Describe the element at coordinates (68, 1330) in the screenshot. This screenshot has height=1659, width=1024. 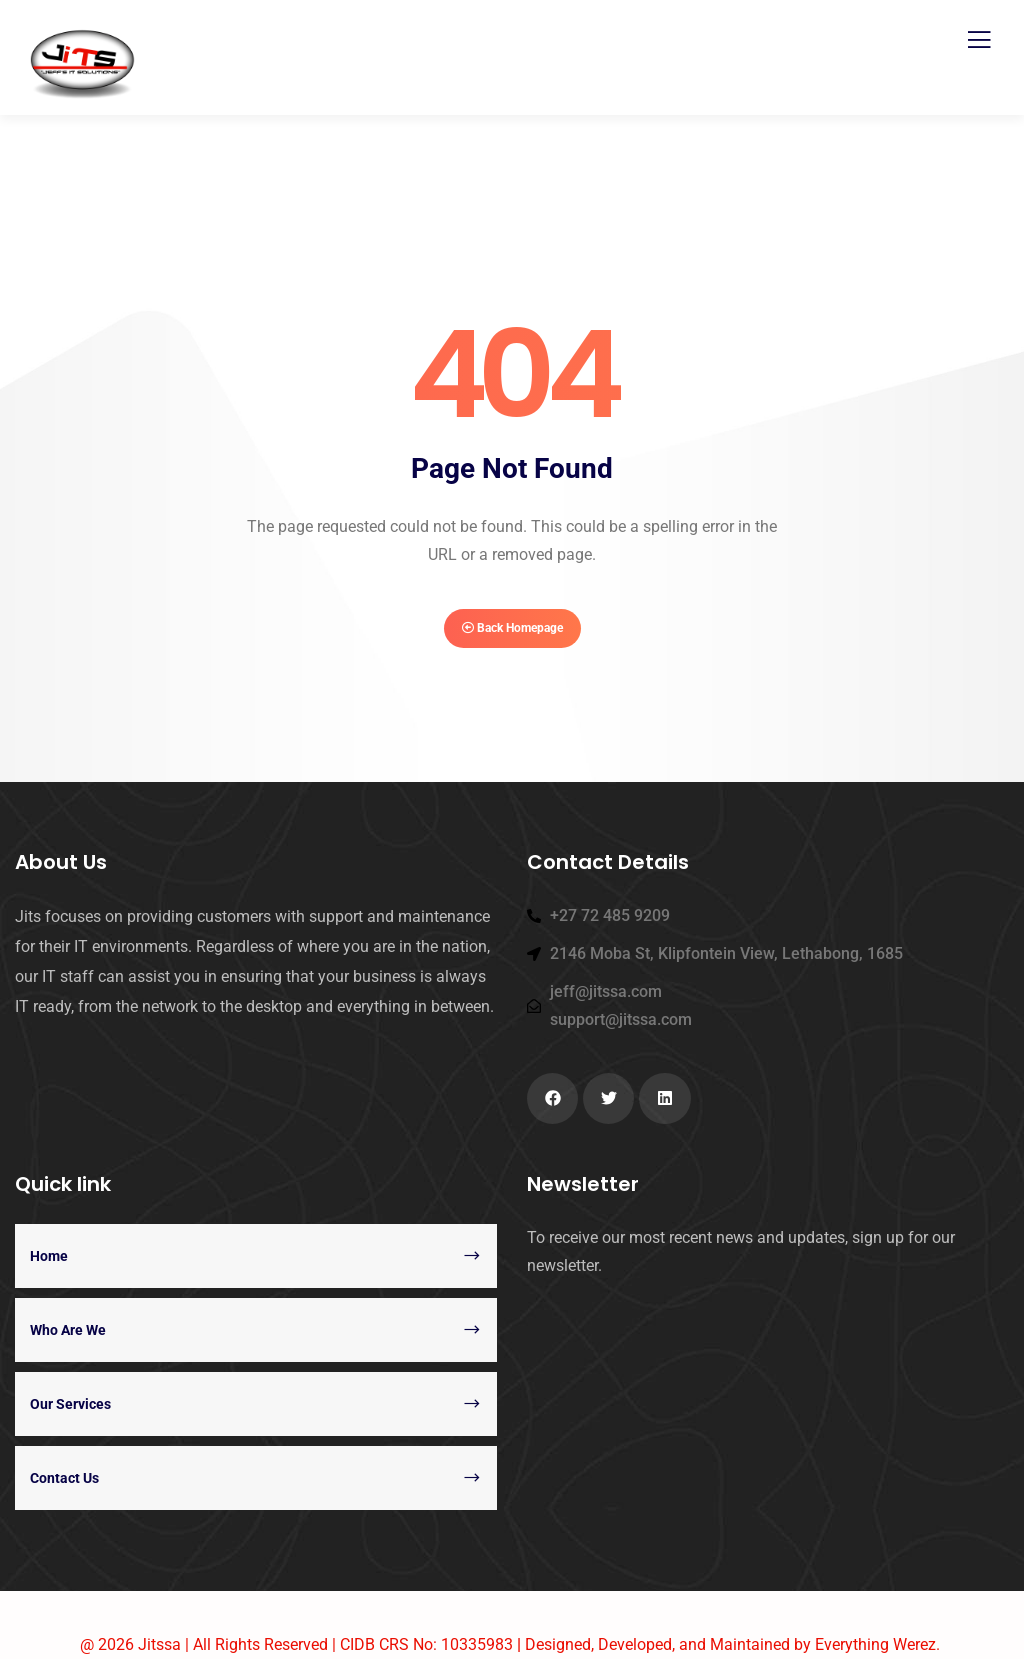
I see `Who Are We` at that location.